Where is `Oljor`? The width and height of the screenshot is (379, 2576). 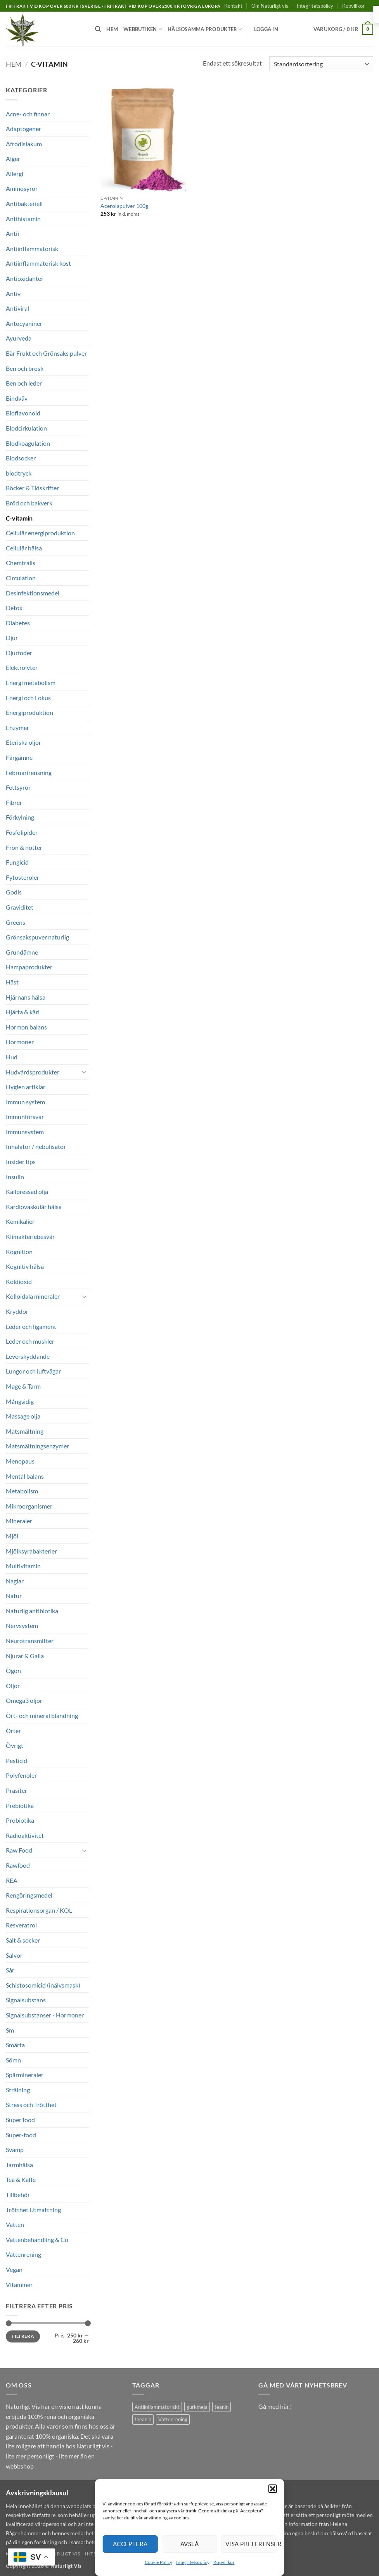
Oljor is located at coordinates (13, 1685).